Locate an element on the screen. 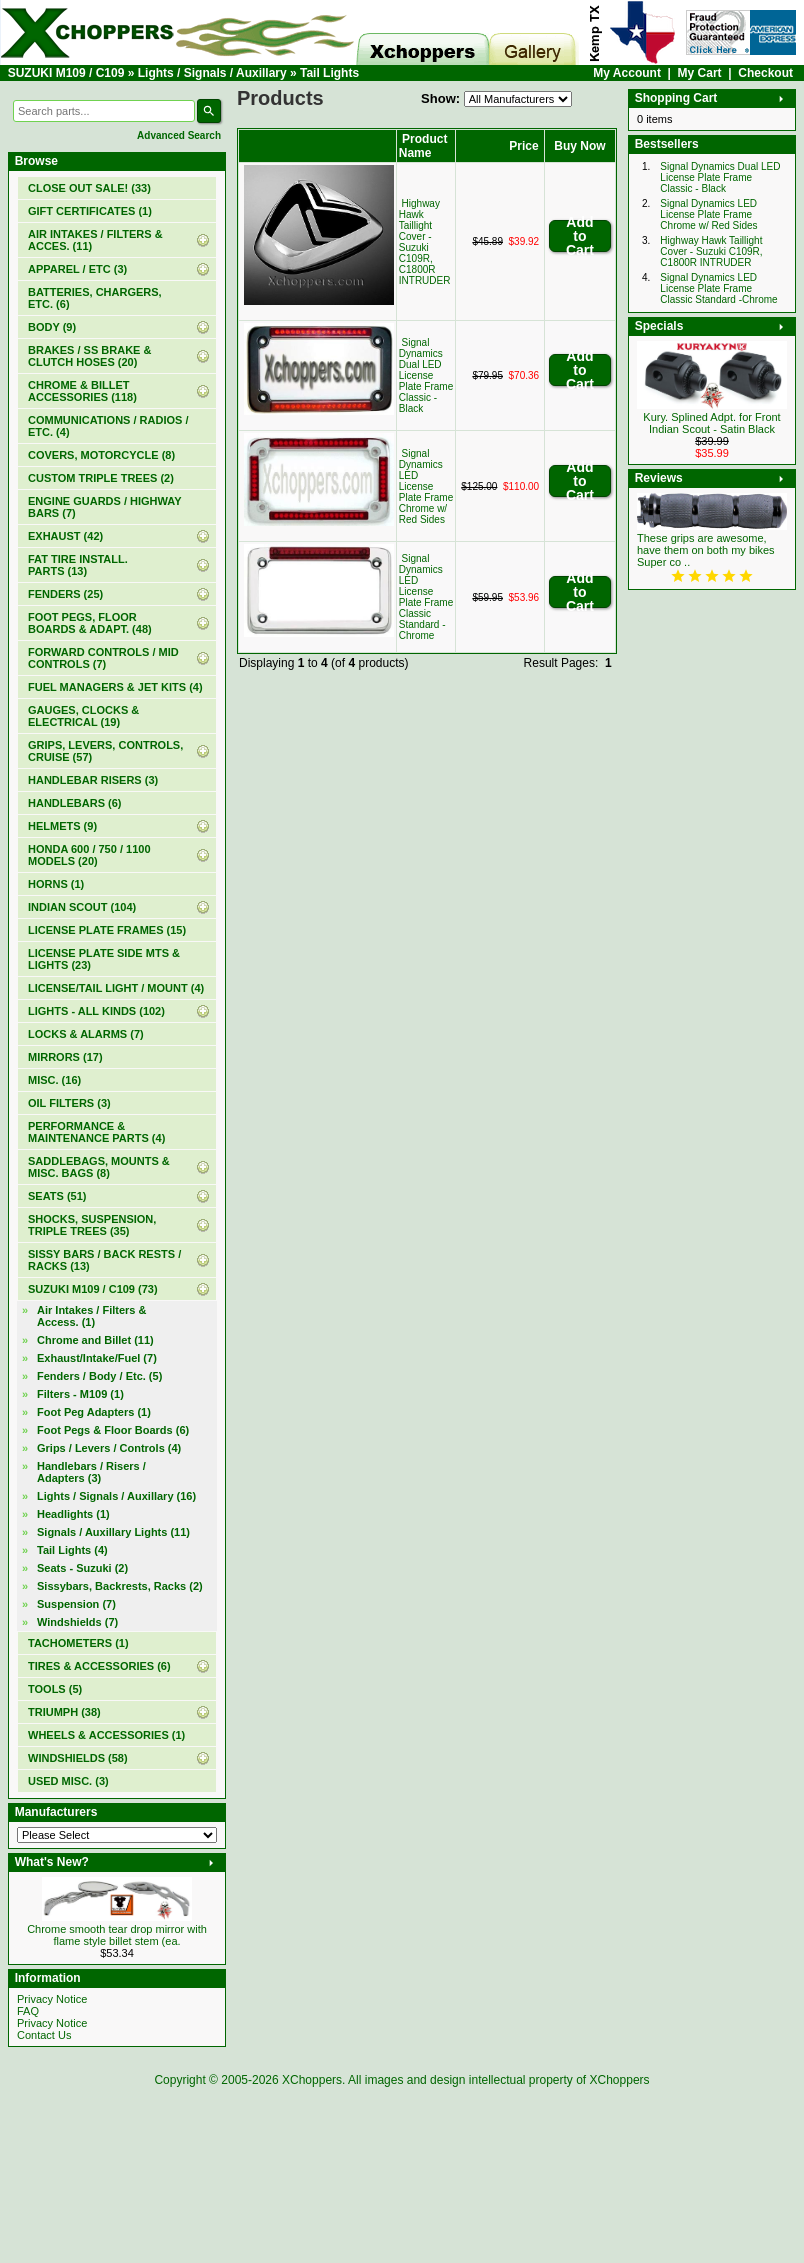 The height and width of the screenshot is (2263, 804). APPAREL / ETC (3) is located at coordinates (77, 269).